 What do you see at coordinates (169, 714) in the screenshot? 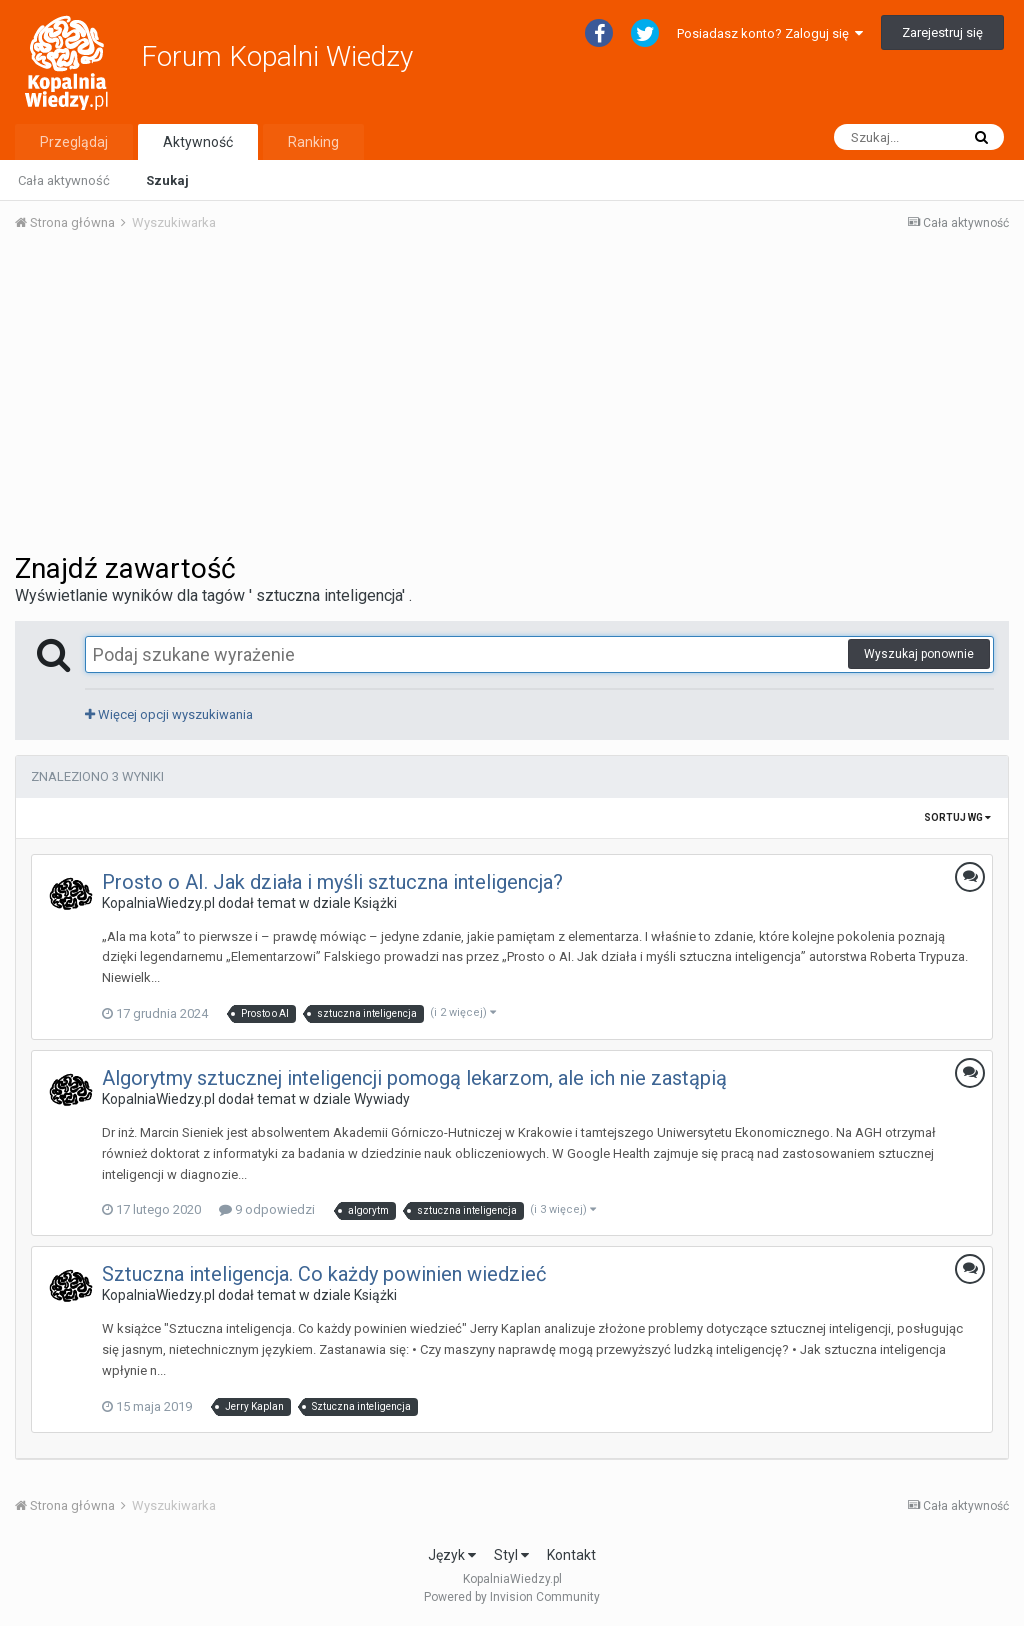
I see `Więcej opcji wyszukiwania` at bounding box center [169, 714].